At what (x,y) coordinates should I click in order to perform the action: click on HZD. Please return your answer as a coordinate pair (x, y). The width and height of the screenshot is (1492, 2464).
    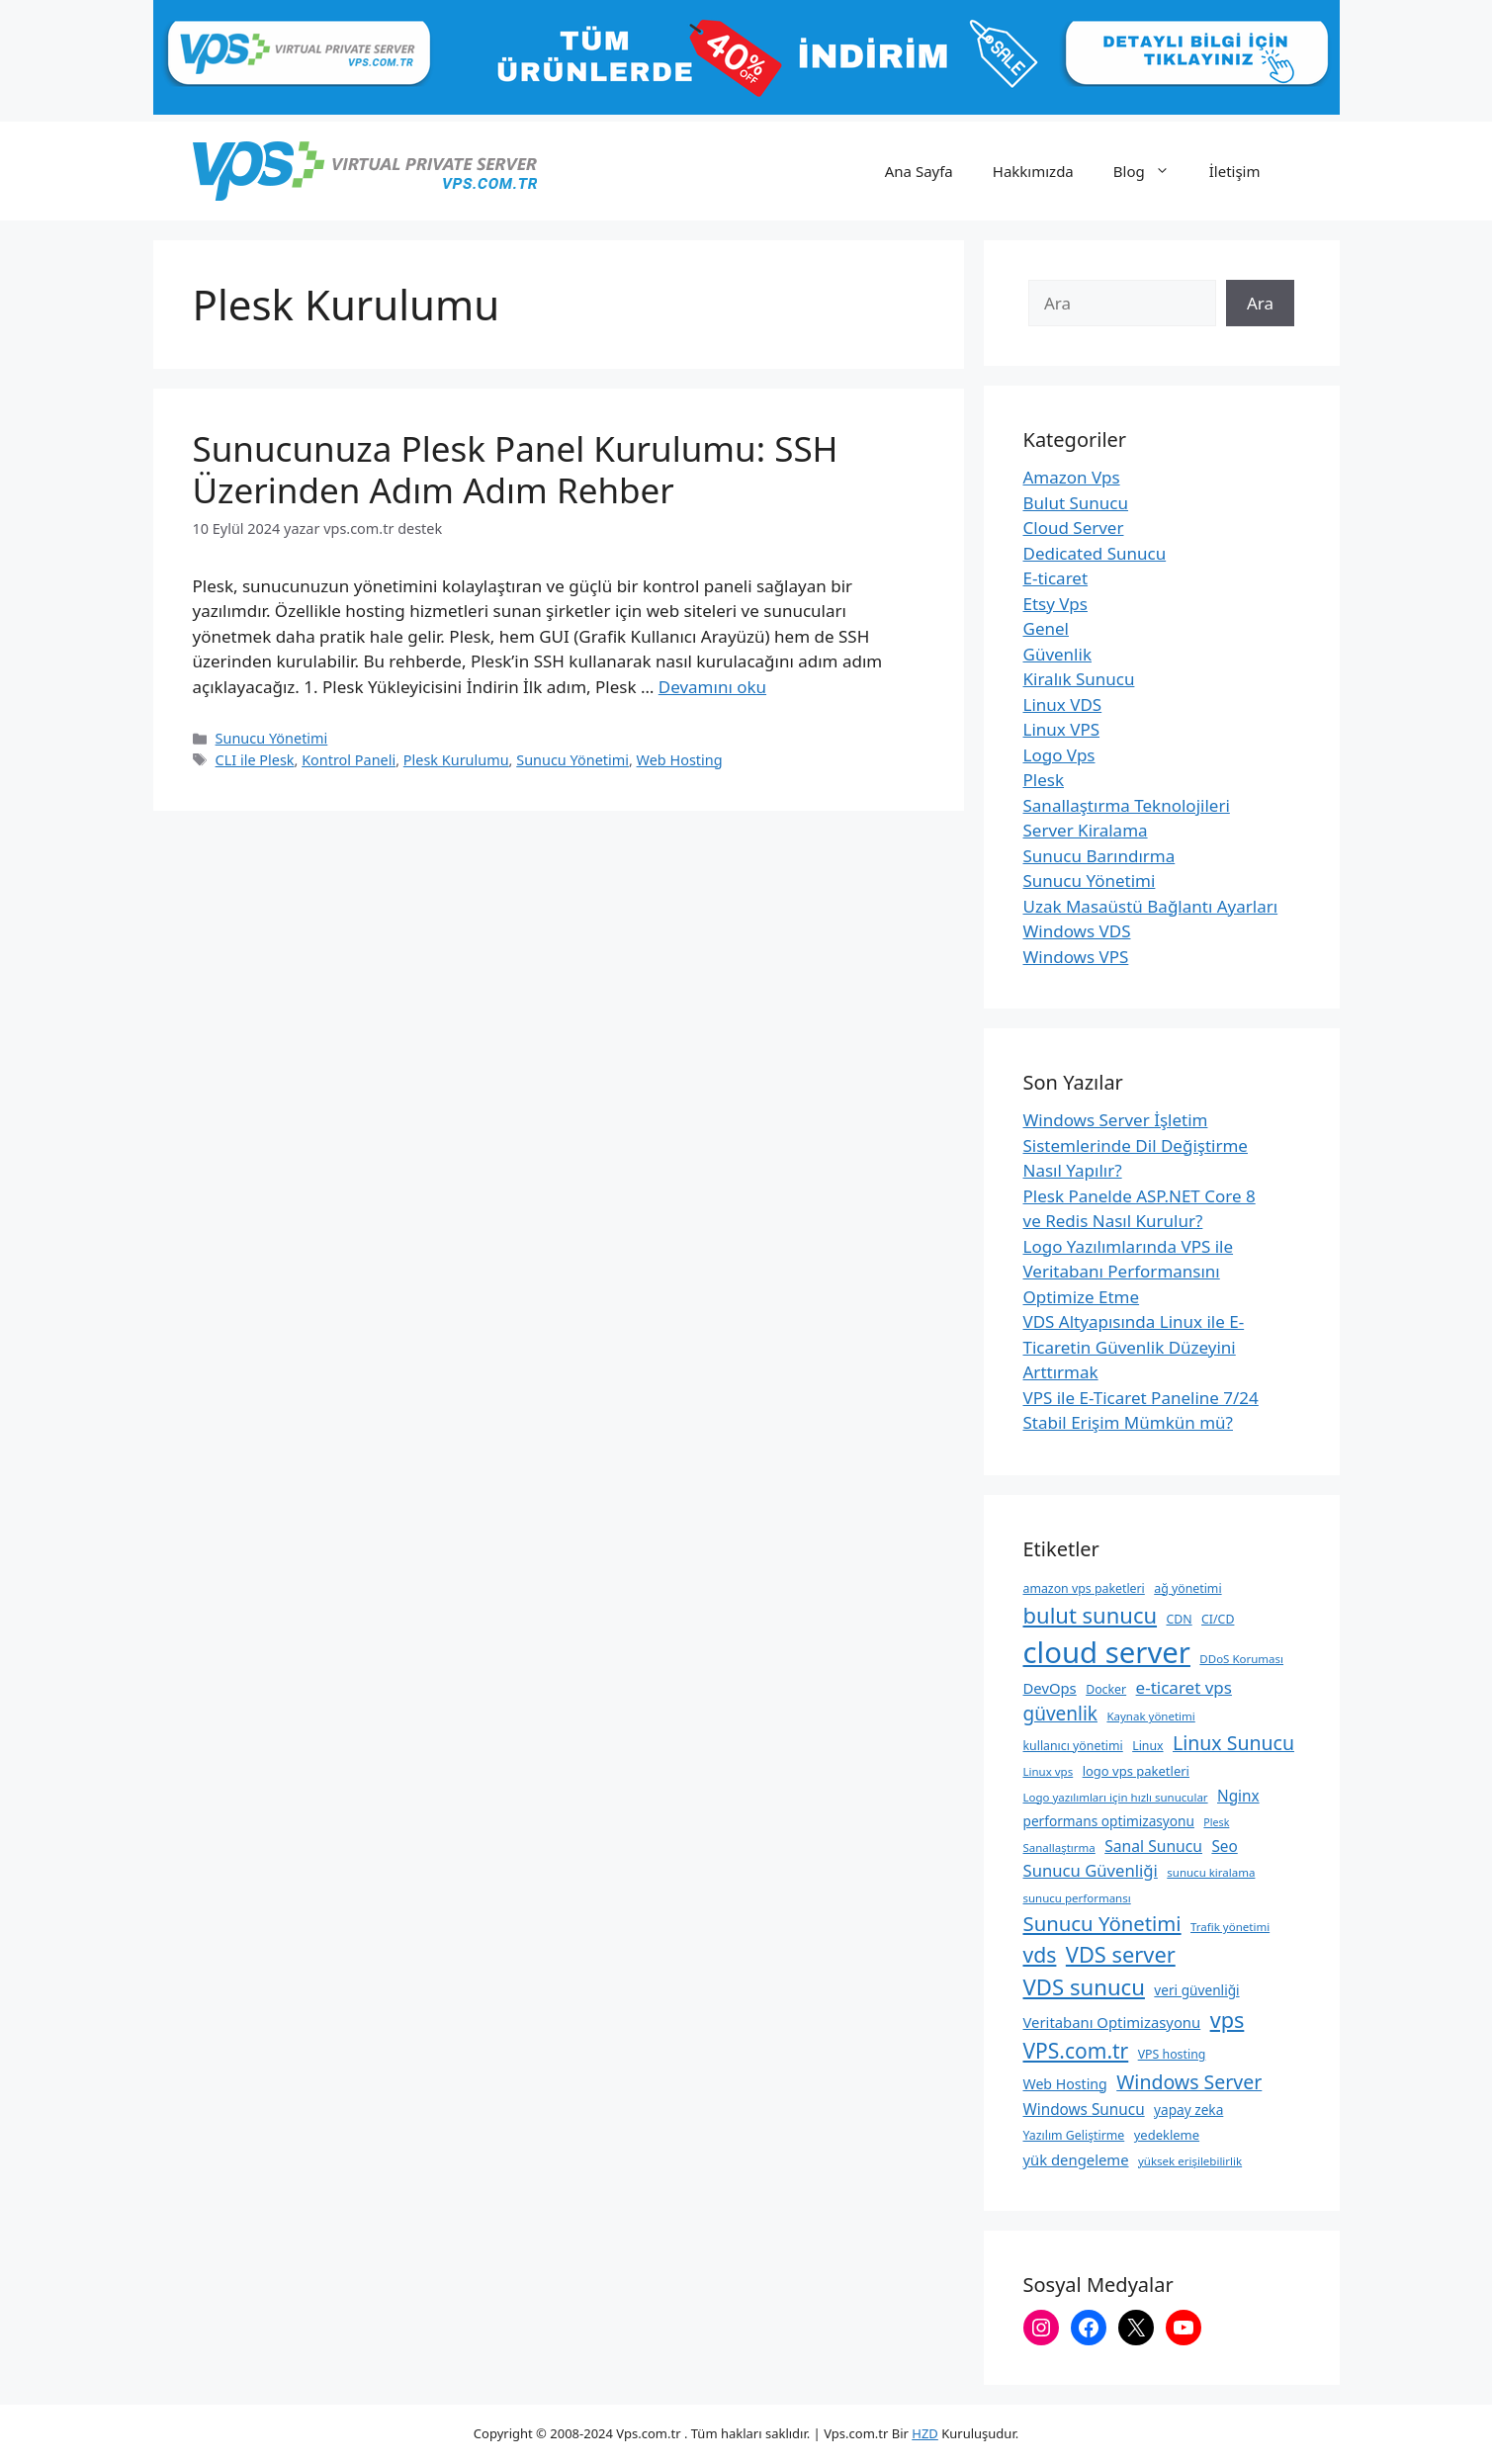
    Looking at the image, I should click on (925, 2433).